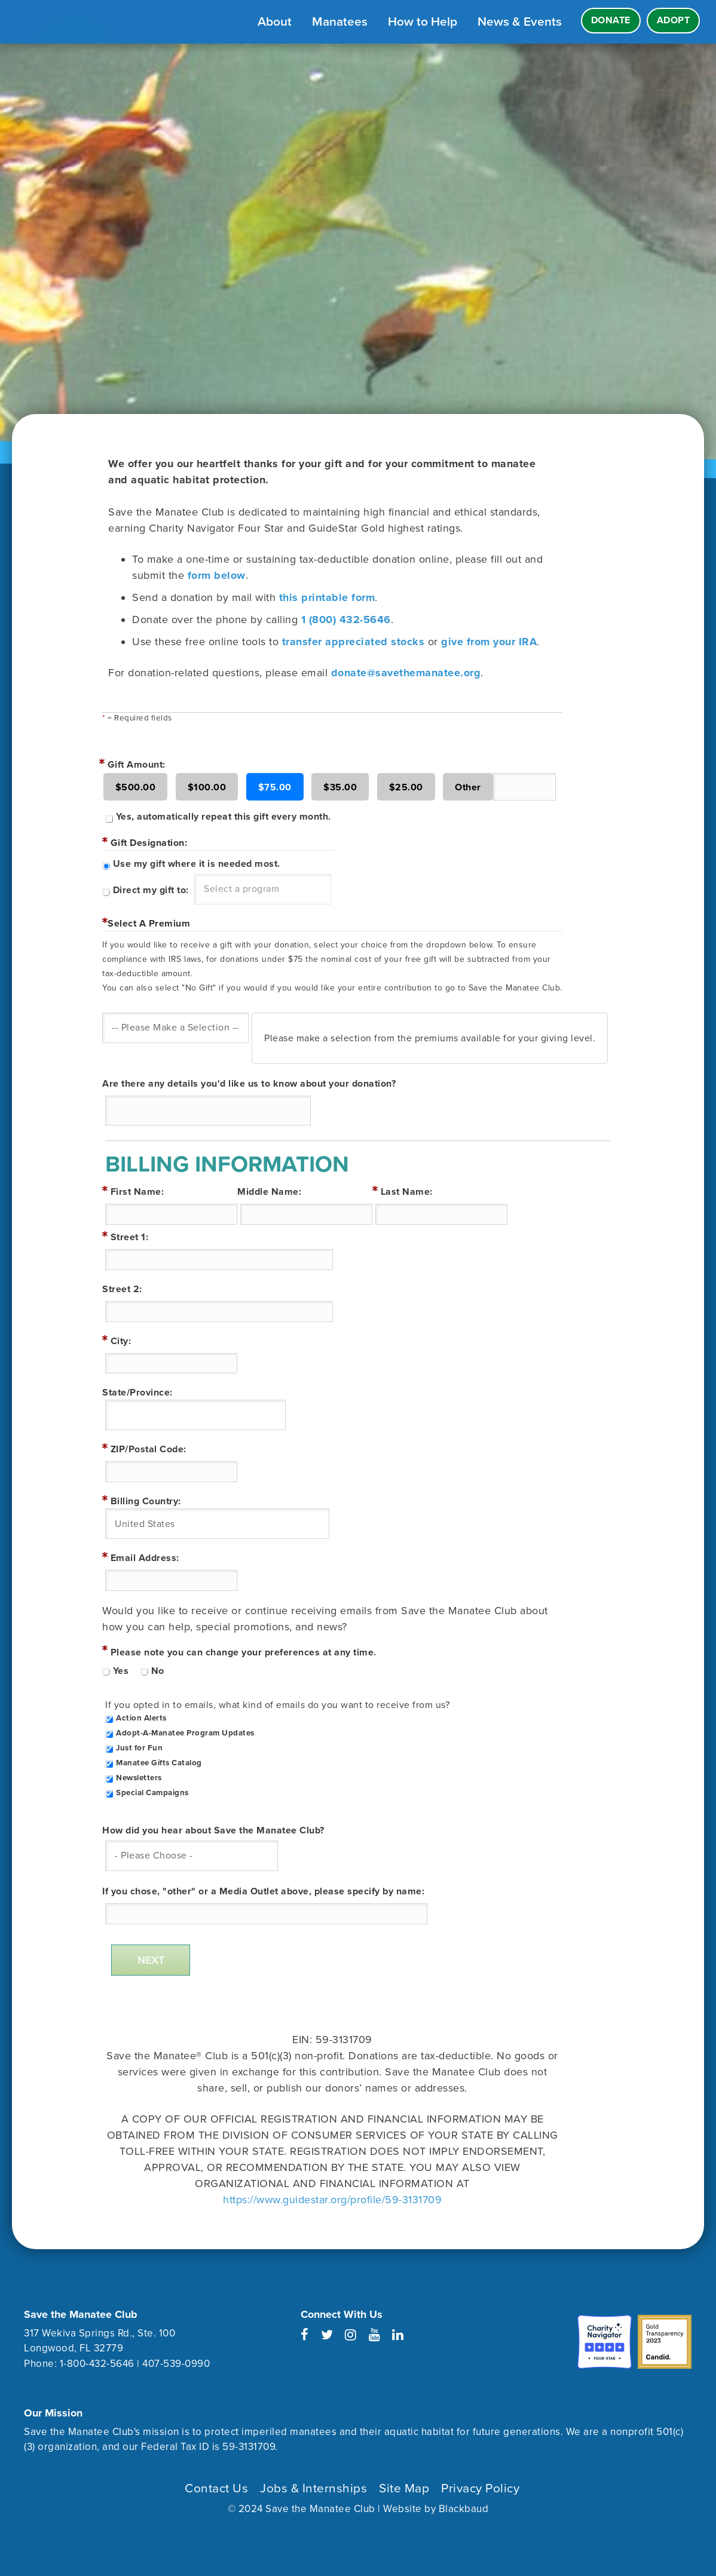  Describe the element at coordinates (145, 1558) in the screenshot. I see `Email Address:` at that location.